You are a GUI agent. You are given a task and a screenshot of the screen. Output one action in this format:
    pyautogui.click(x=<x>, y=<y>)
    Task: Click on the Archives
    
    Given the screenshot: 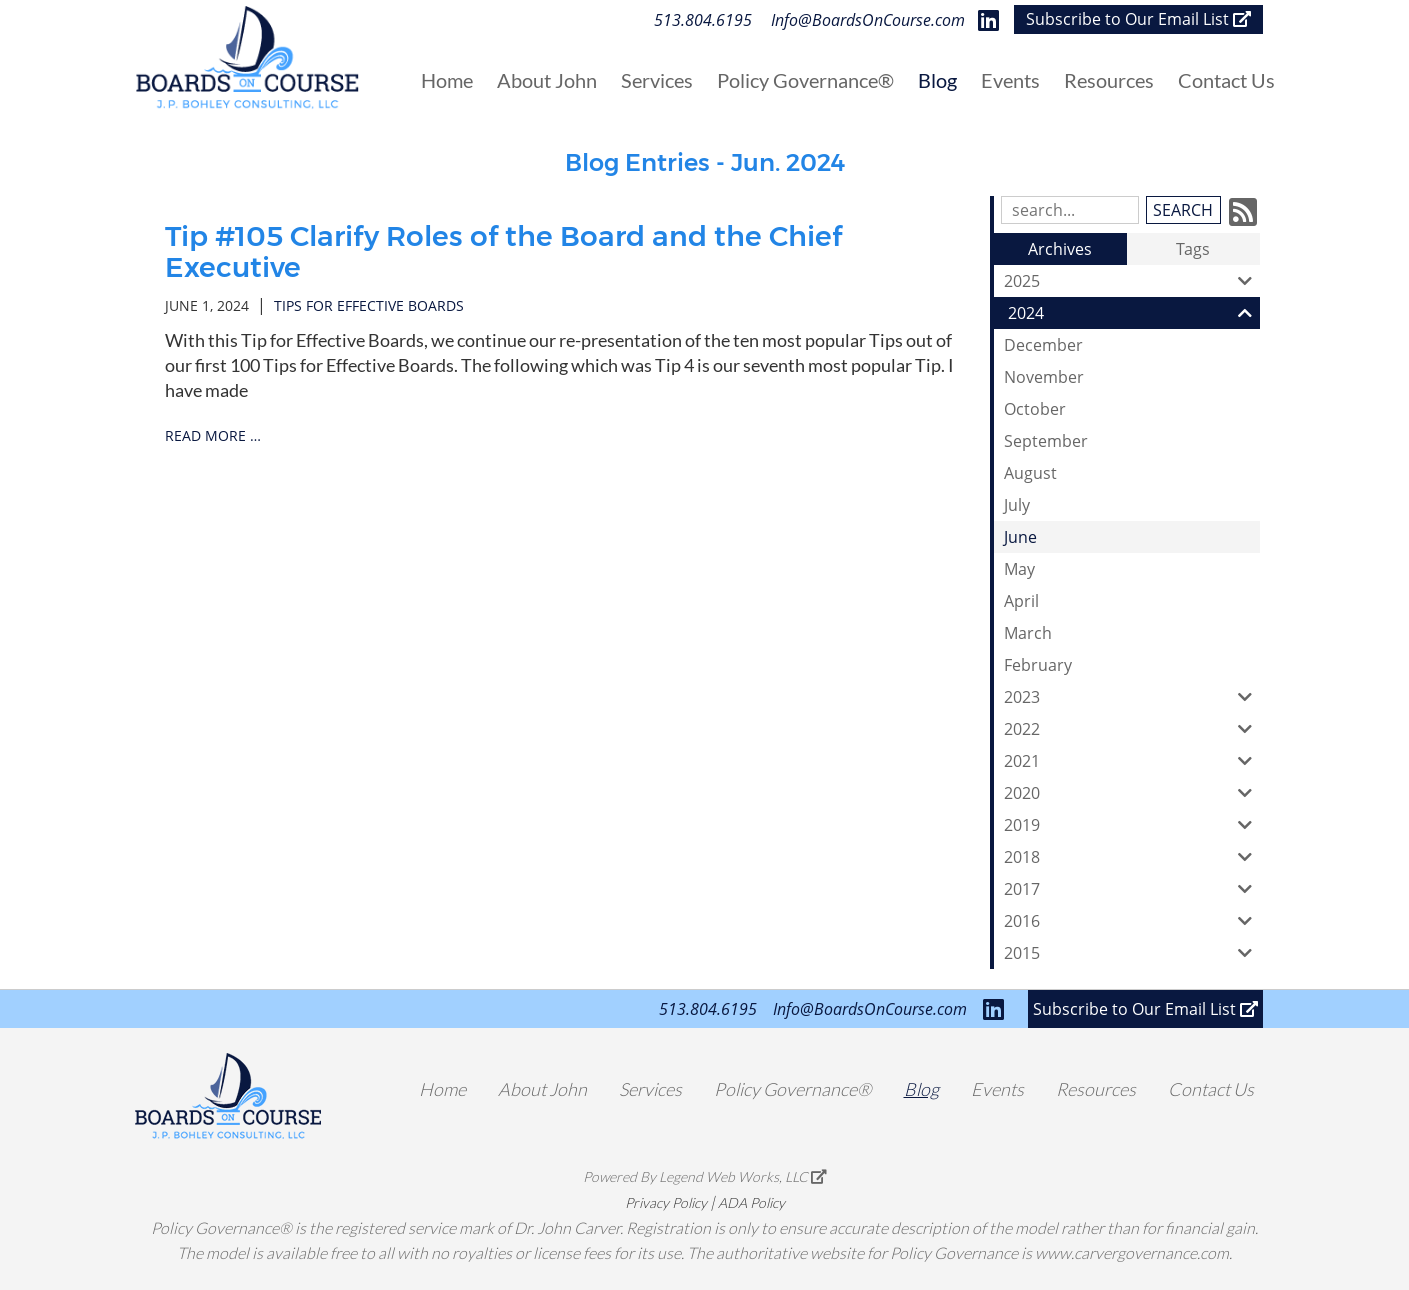 What is the action you would take?
    pyautogui.click(x=1060, y=249)
    